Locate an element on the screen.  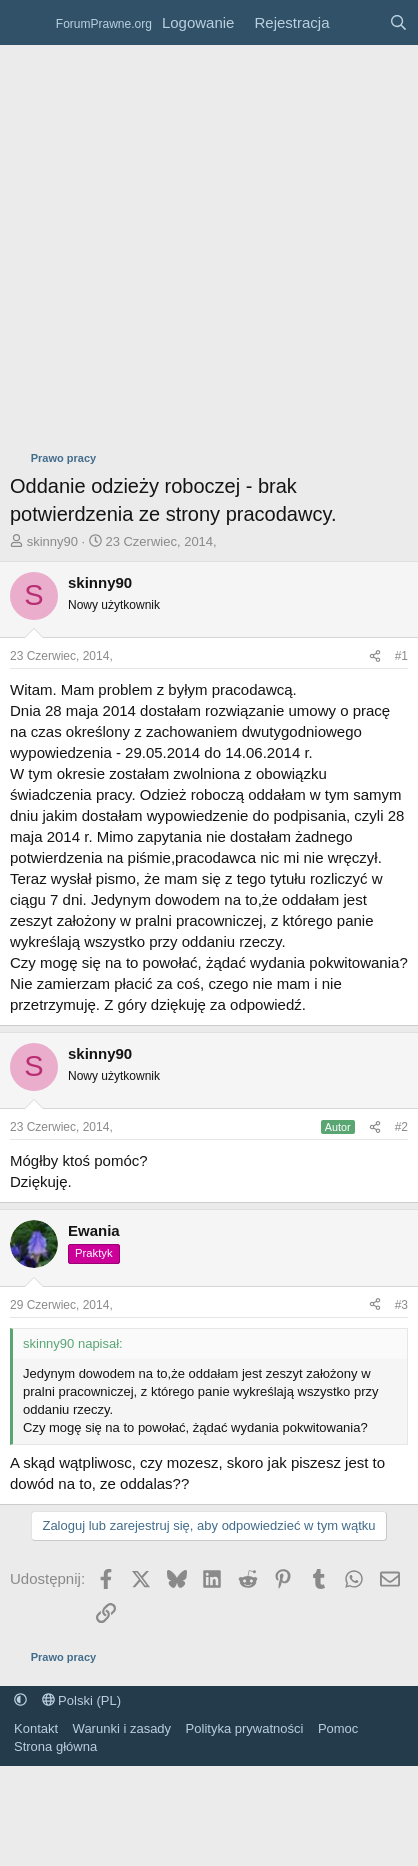
[button] is located at coordinates (20, 1700).